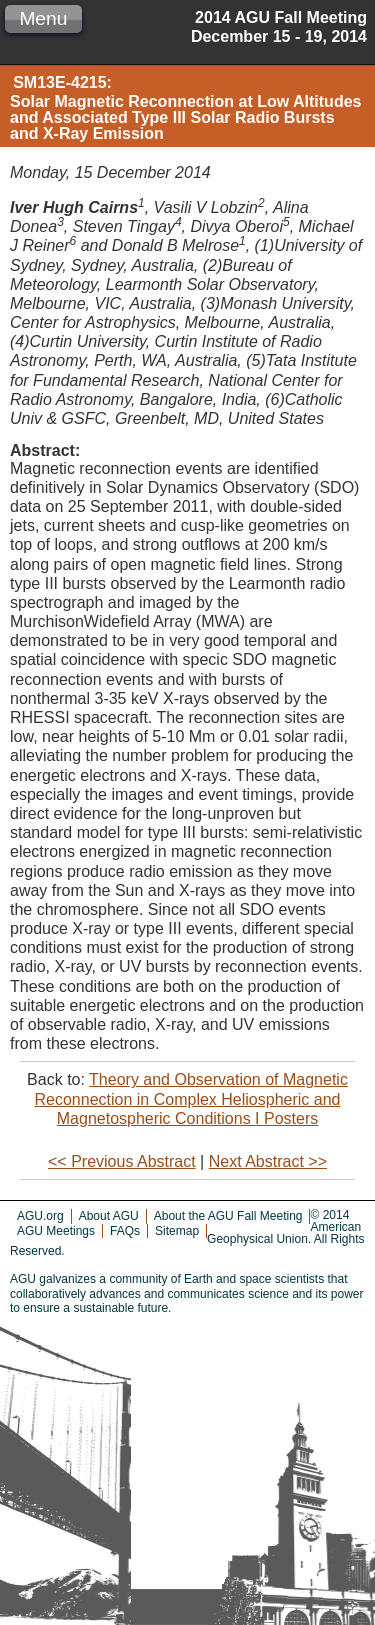  What do you see at coordinates (122, 1161) in the screenshot?
I see `<< Previous Abstract` at bounding box center [122, 1161].